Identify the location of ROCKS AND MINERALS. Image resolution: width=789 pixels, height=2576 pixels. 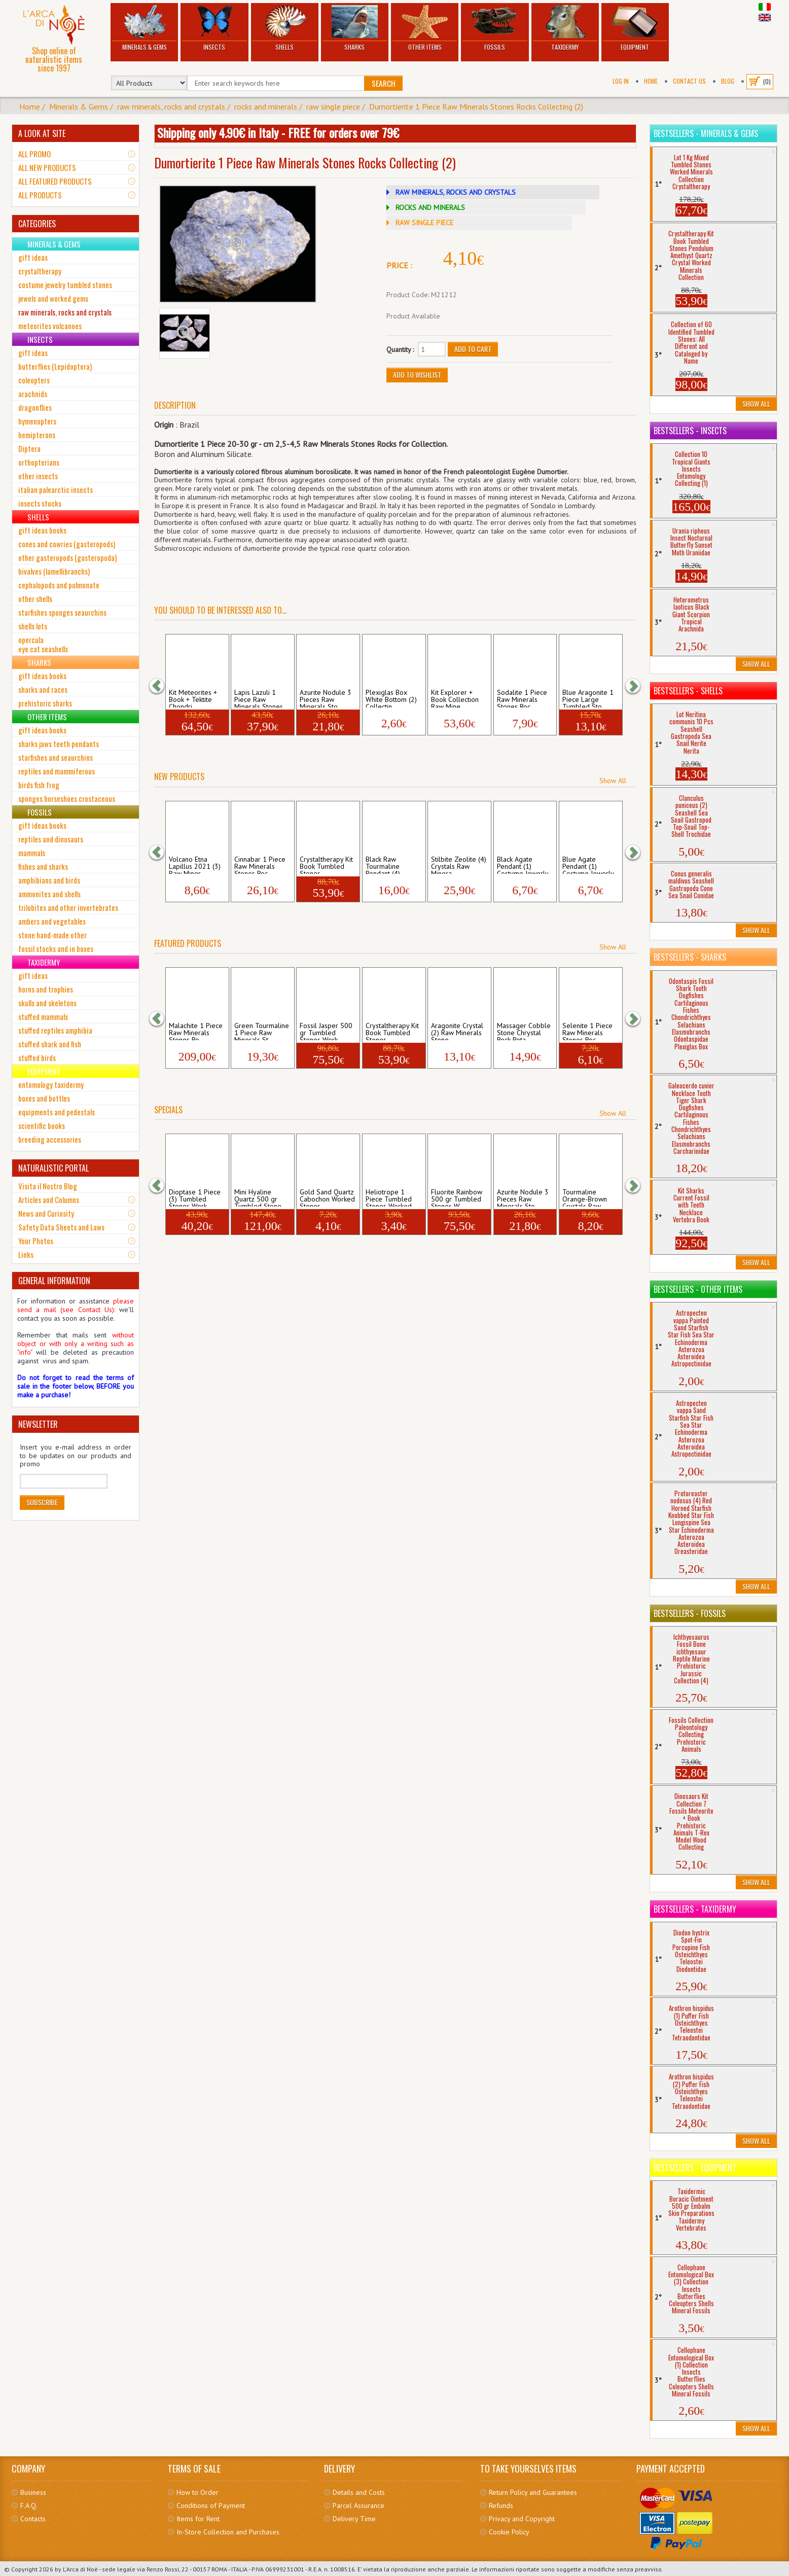
(430, 207).